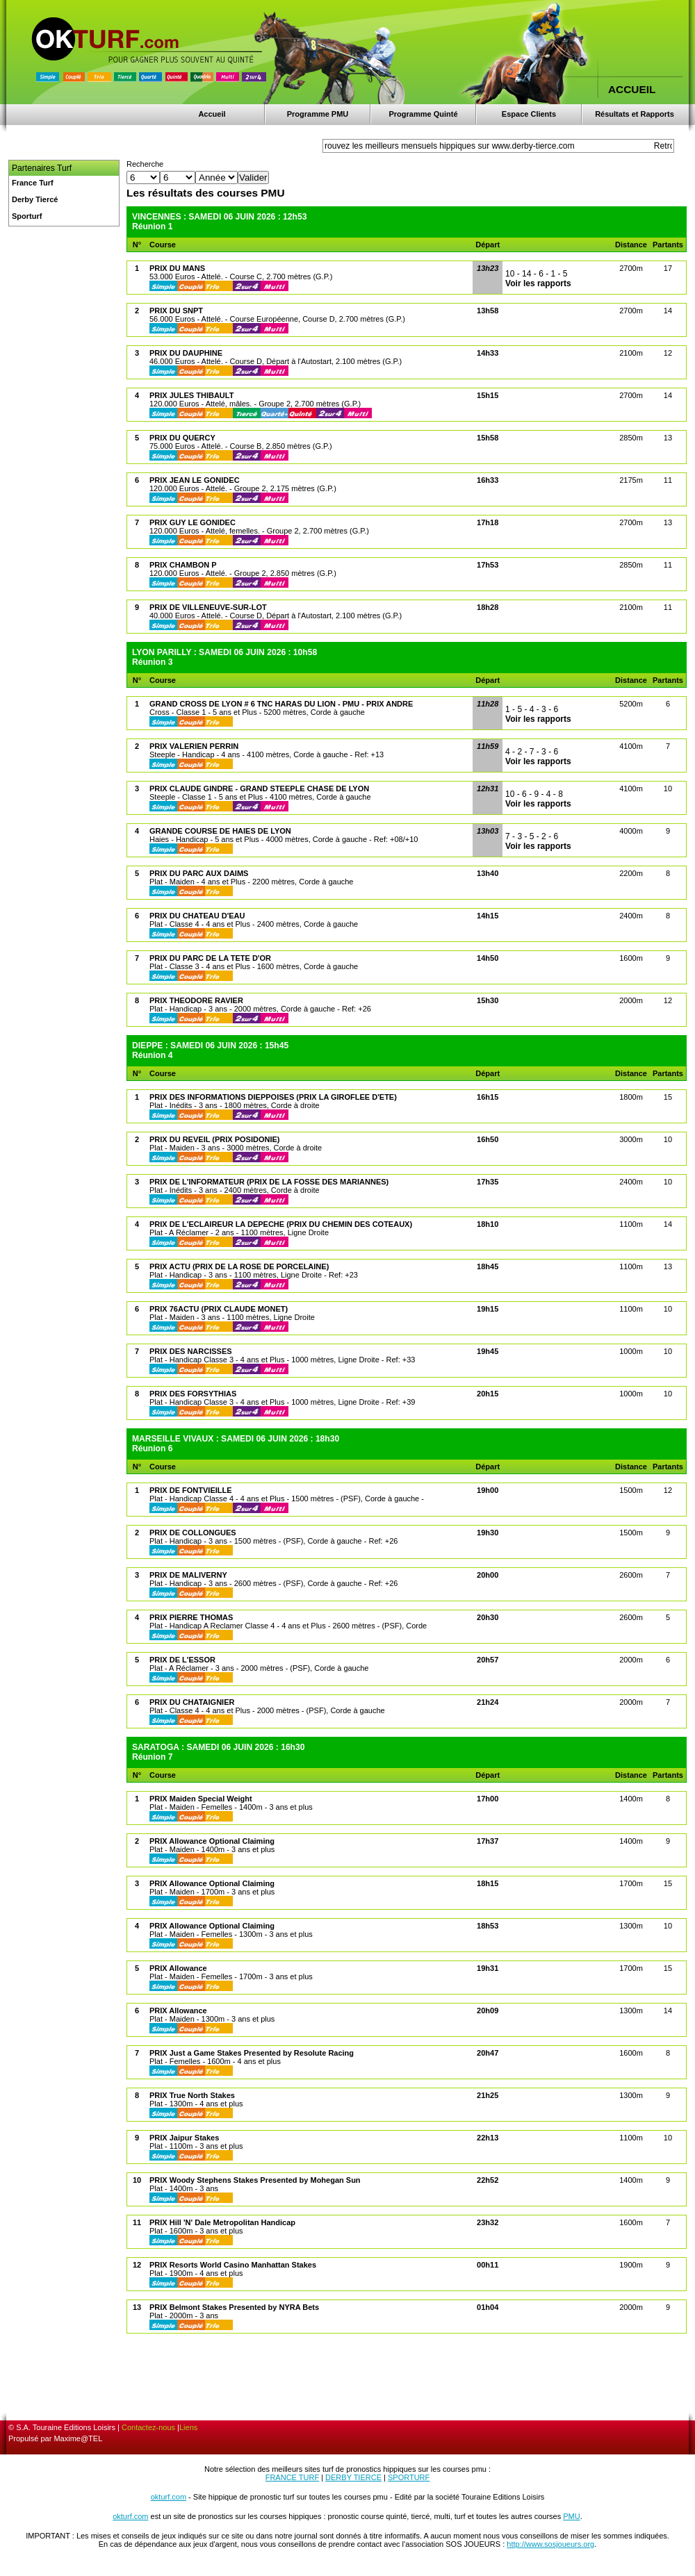 This screenshot has height=2576, width=695. I want to click on SPORTURF, so click(409, 2477).